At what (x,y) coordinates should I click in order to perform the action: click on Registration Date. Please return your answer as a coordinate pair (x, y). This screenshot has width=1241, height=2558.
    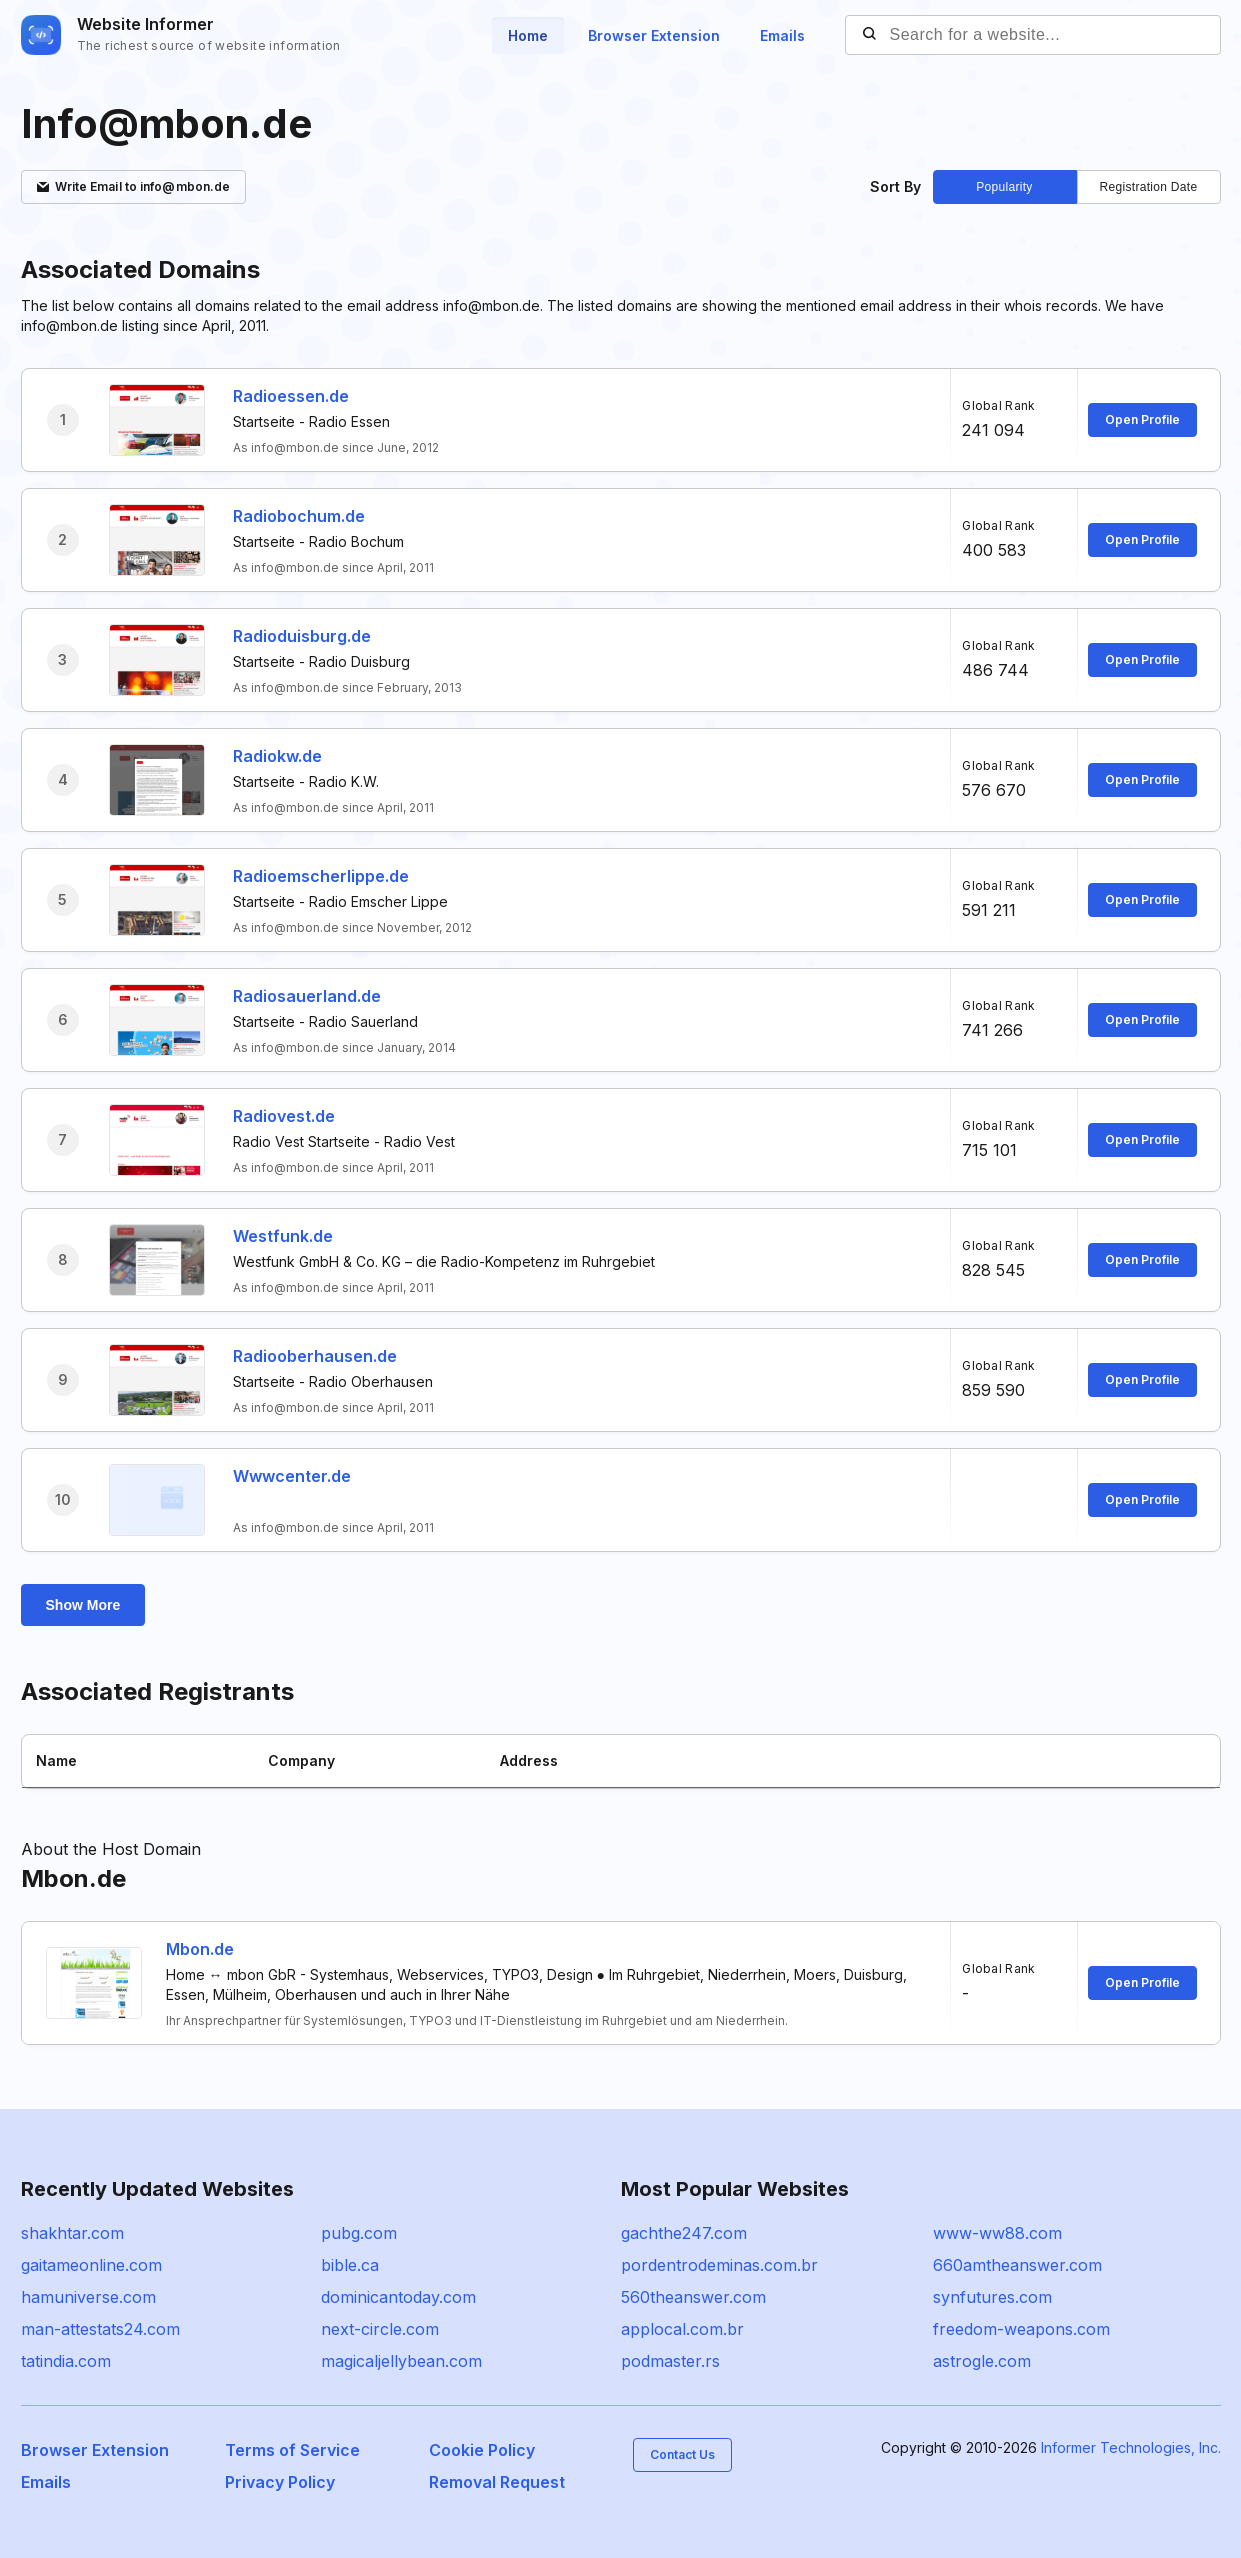
    Looking at the image, I should click on (1149, 187).